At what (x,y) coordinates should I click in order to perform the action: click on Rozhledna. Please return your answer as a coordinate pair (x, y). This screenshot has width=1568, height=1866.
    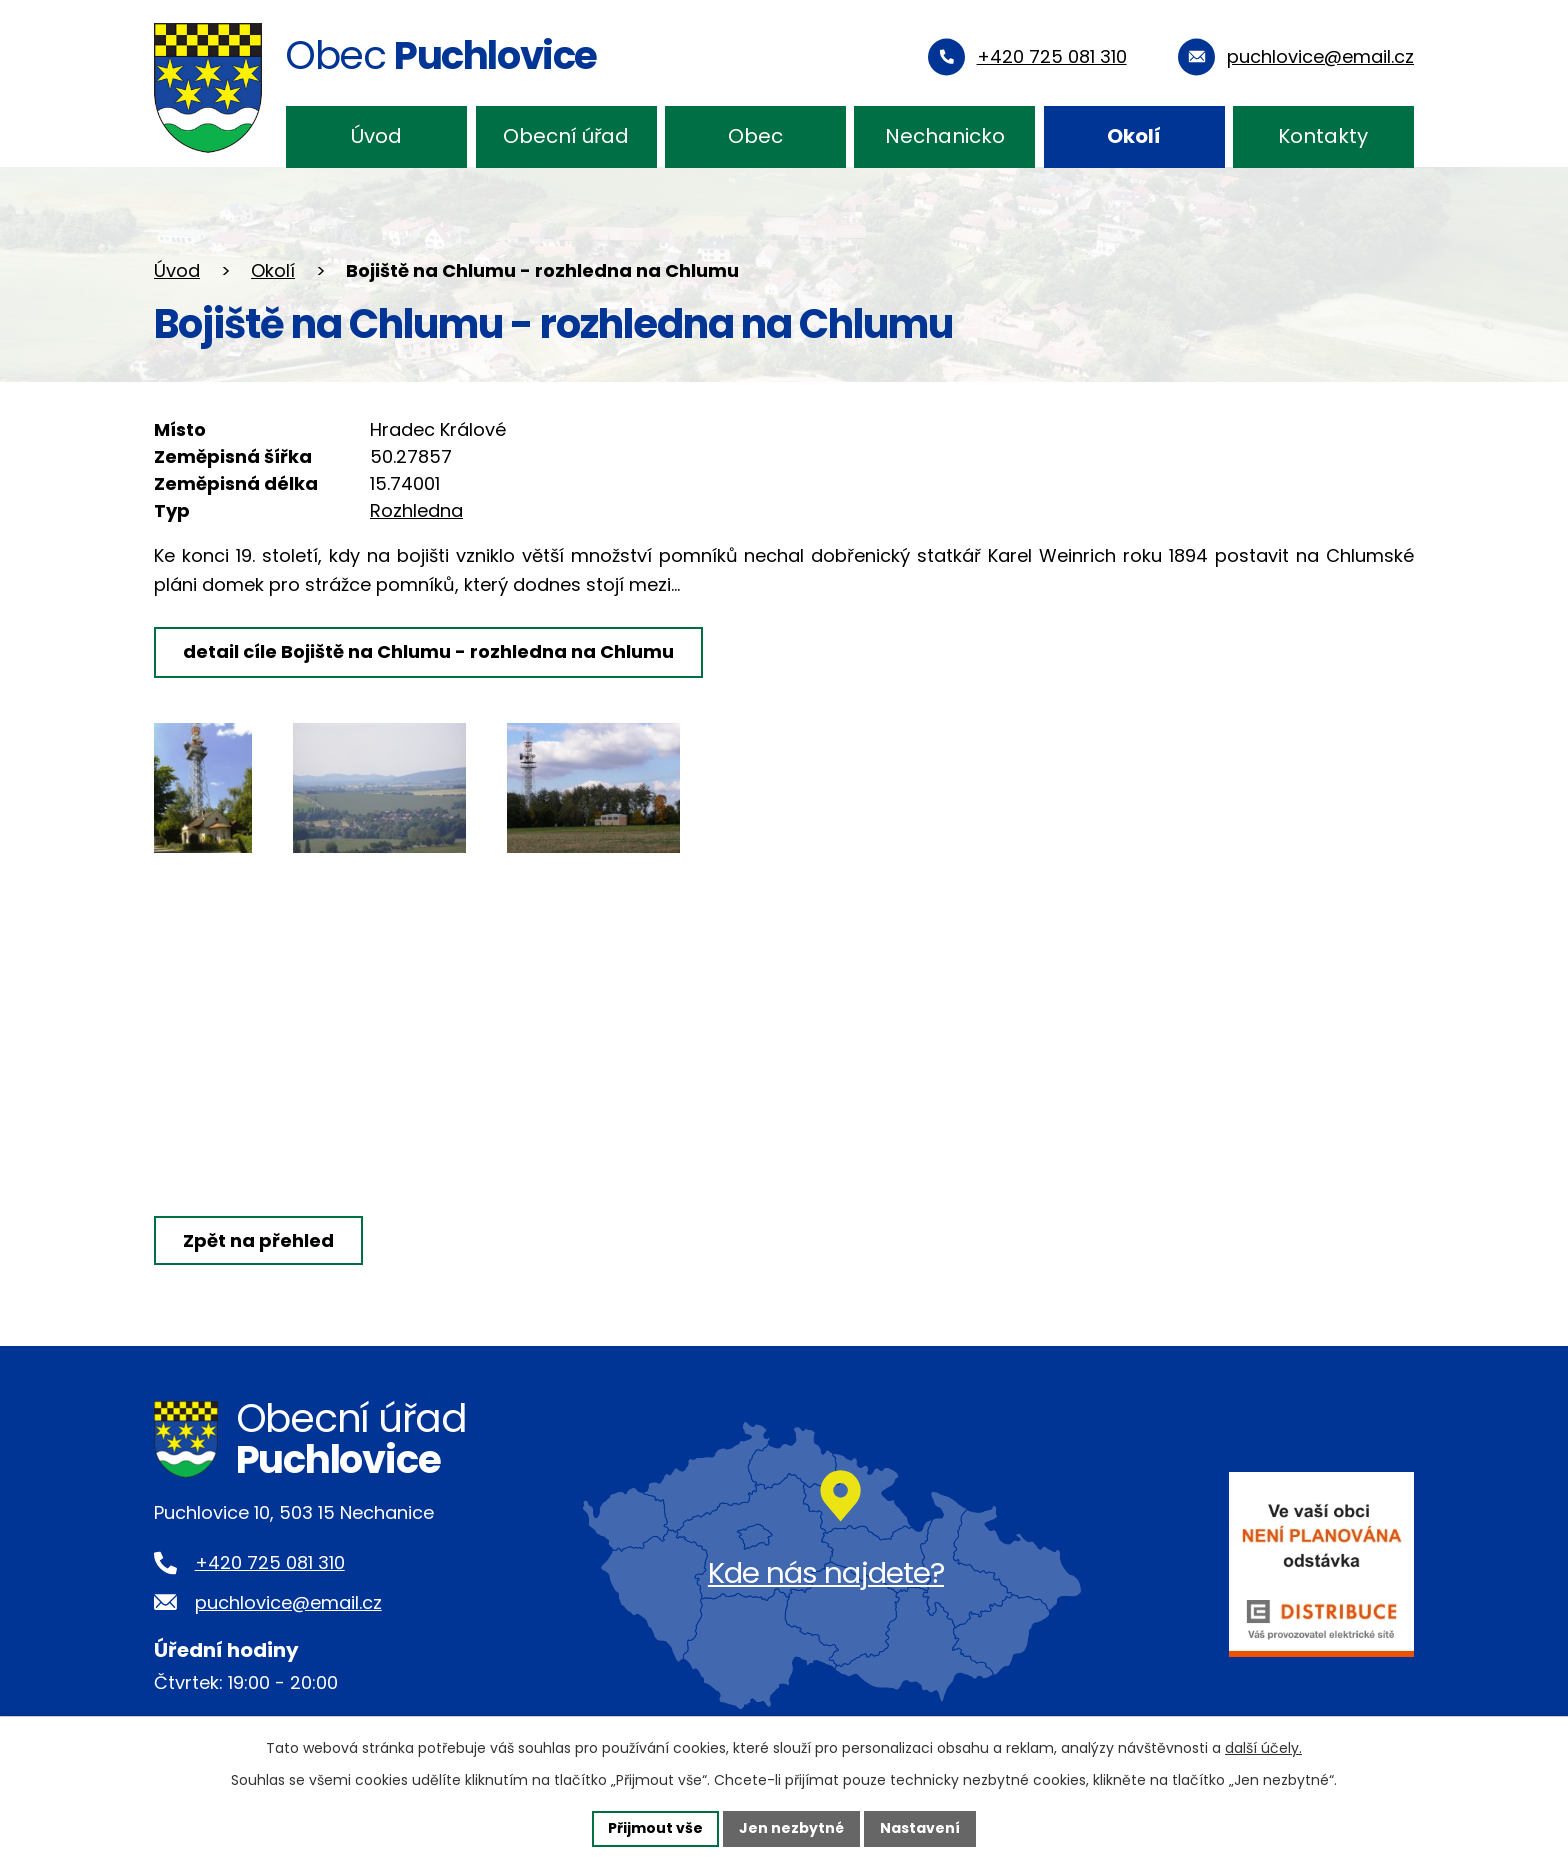
    Looking at the image, I should click on (416, 510).